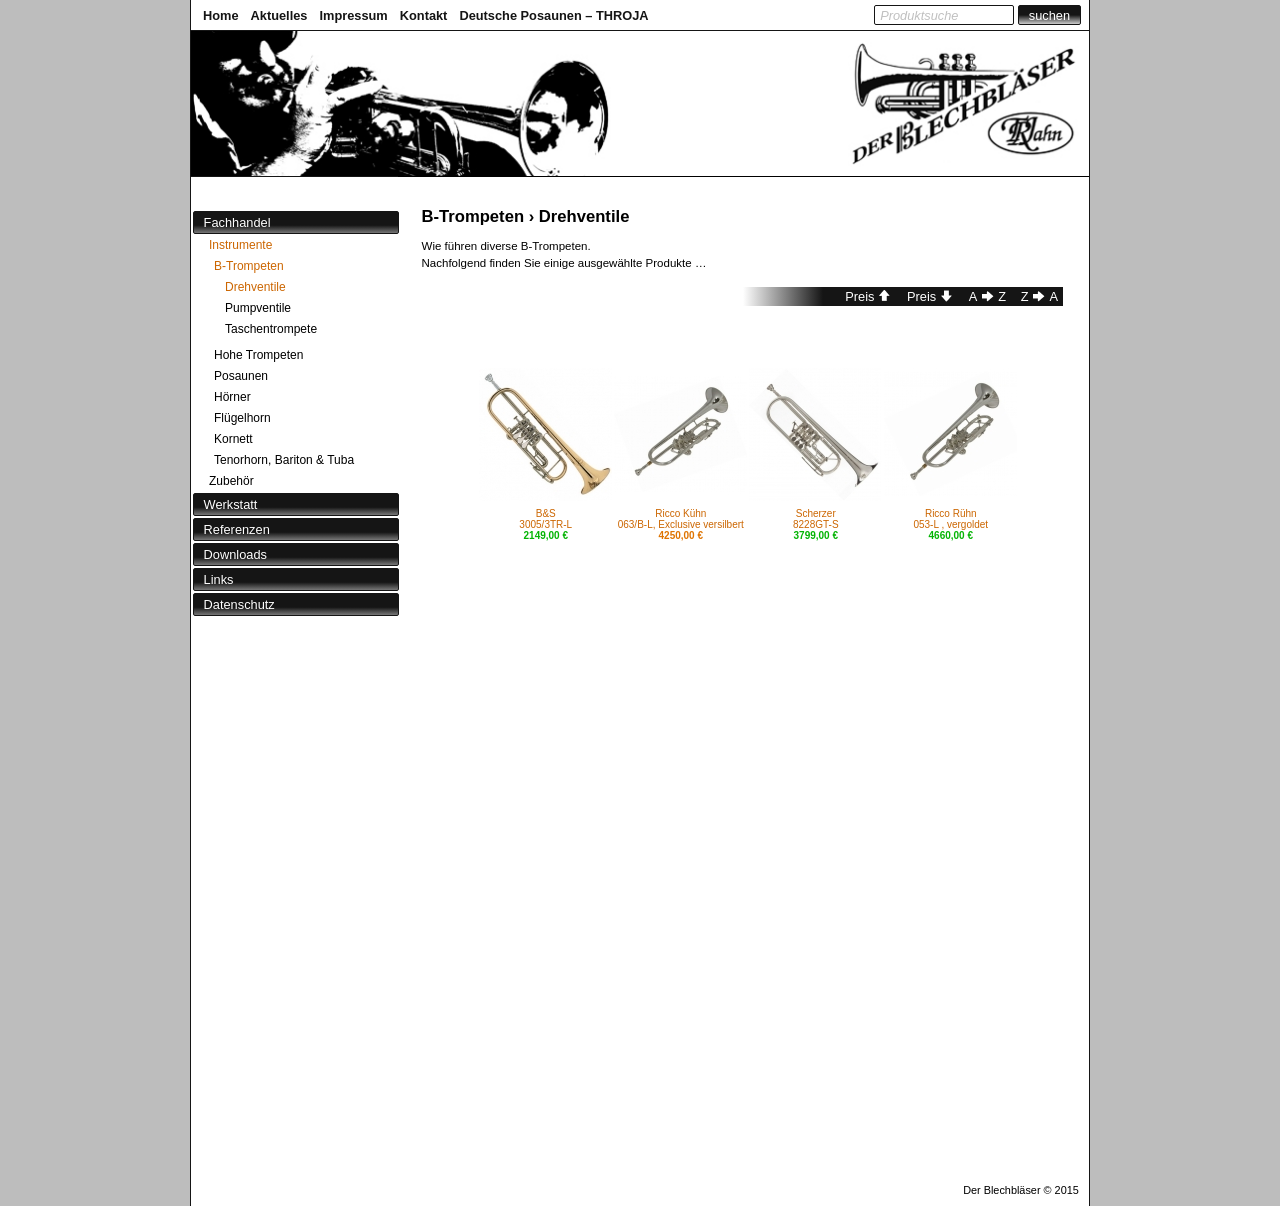 Image resolution: width=1280 pixels, height=1206 pixels. What do you see at coordinates (239, 604) in the screenshot?
I see `Datenschutz` at bounding box center [239, 604].